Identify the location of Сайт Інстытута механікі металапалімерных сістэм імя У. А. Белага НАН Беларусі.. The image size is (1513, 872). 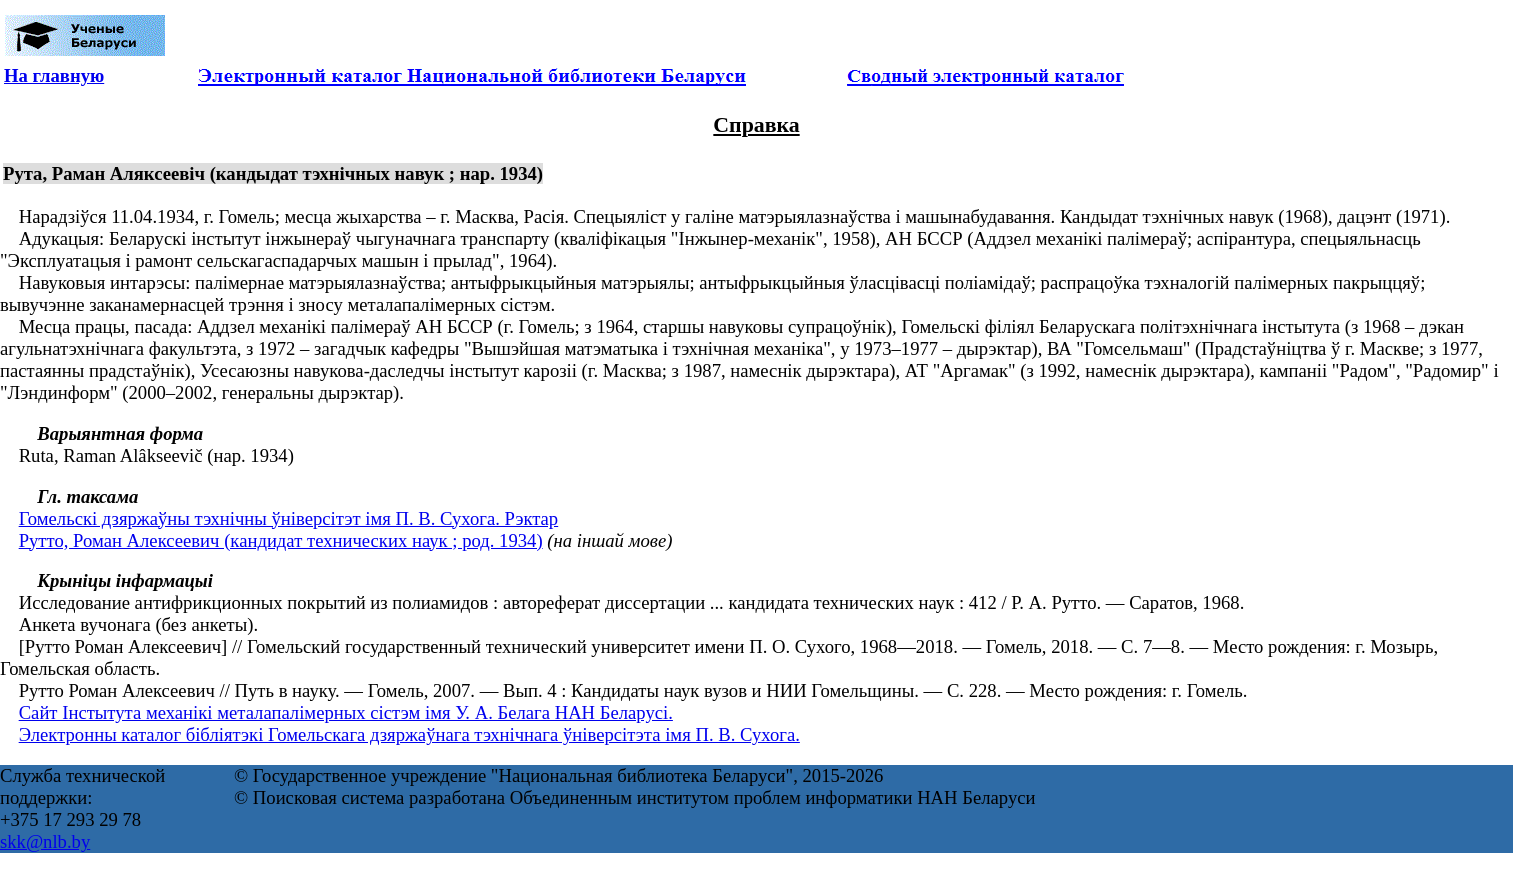
(346, 712).